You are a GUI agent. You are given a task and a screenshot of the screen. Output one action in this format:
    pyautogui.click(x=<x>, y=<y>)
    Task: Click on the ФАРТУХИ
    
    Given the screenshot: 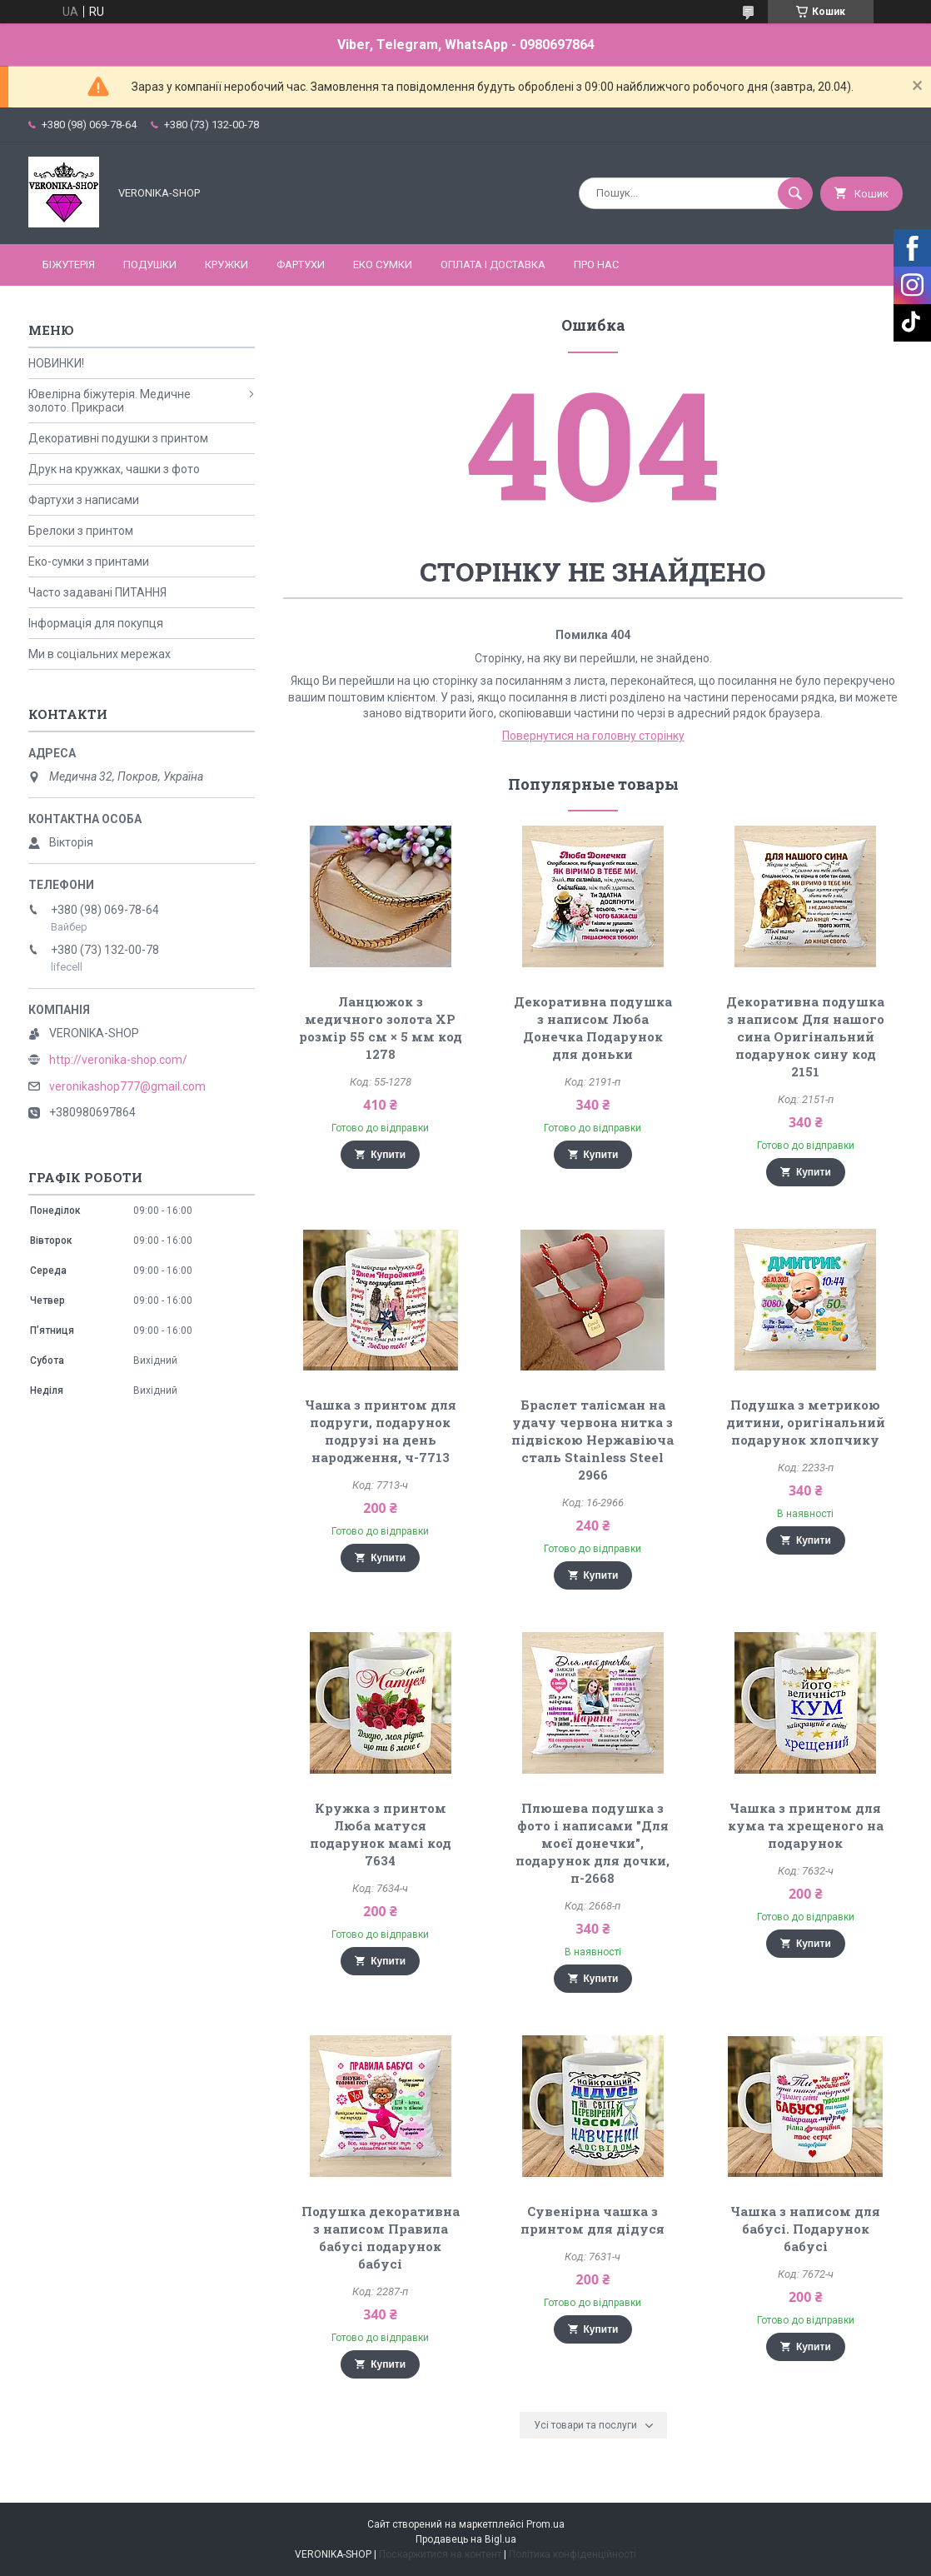 What is the action you would take?
    pyautogui.click(x=300, y=264)
    